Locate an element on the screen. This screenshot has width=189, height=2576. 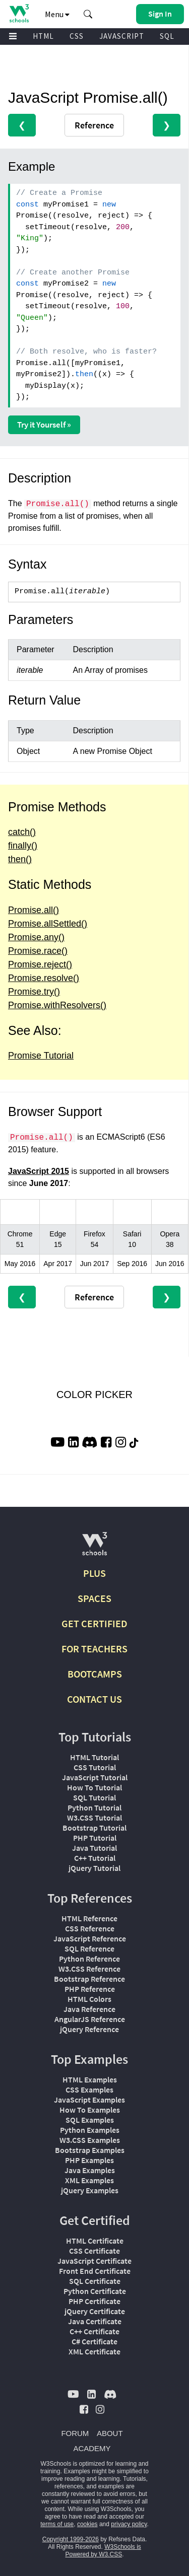
[button] is located at coordinates (88, 14).